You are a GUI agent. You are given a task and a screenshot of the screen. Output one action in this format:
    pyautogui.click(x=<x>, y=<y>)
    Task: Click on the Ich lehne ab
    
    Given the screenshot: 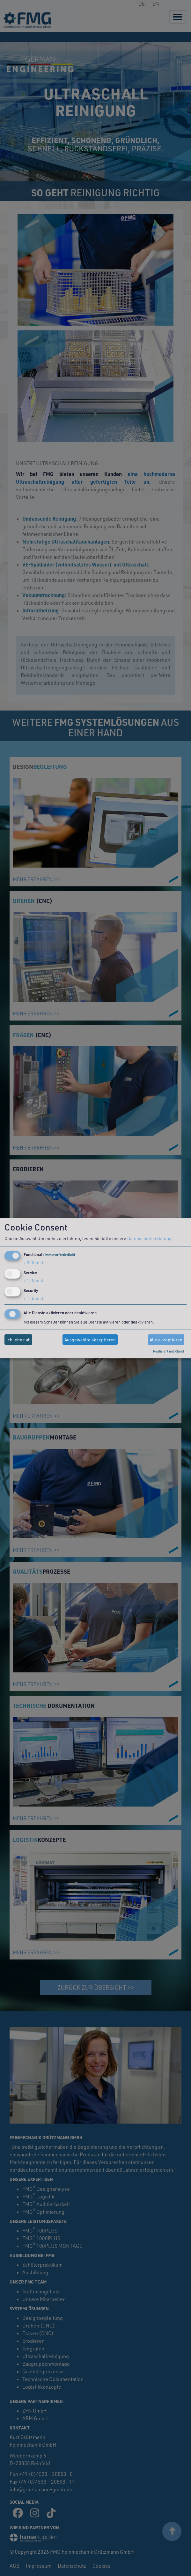 What is the action you would take?
    pyautogui.click(x=18, y=1339)
    